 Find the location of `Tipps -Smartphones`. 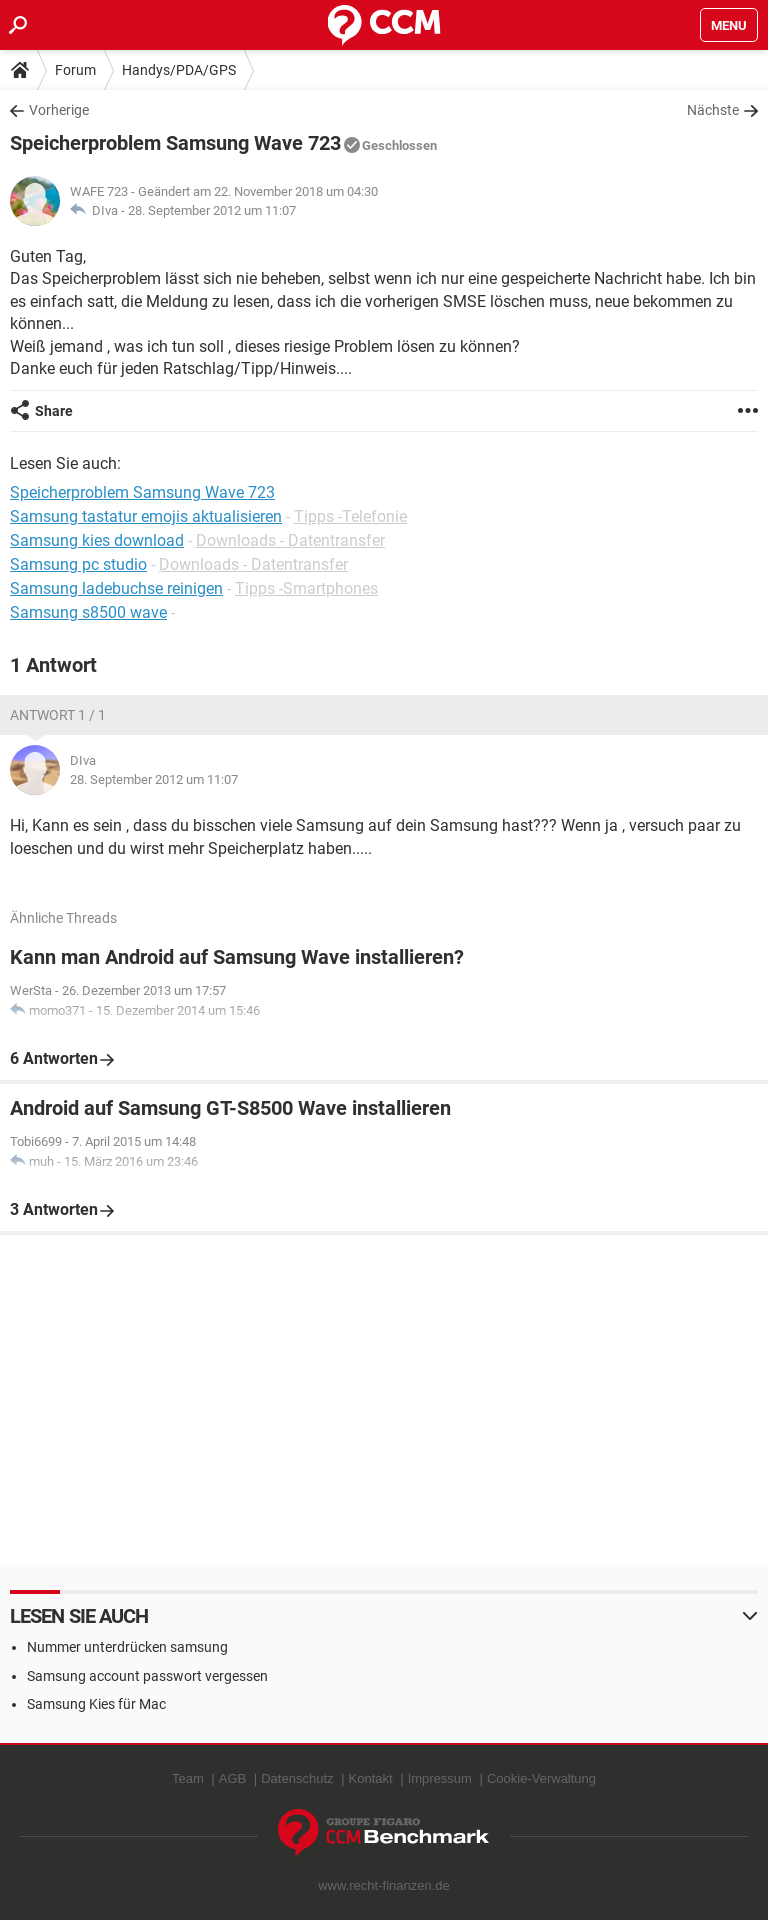

Tipps -Smartphones is located at coordinates (306, 588).